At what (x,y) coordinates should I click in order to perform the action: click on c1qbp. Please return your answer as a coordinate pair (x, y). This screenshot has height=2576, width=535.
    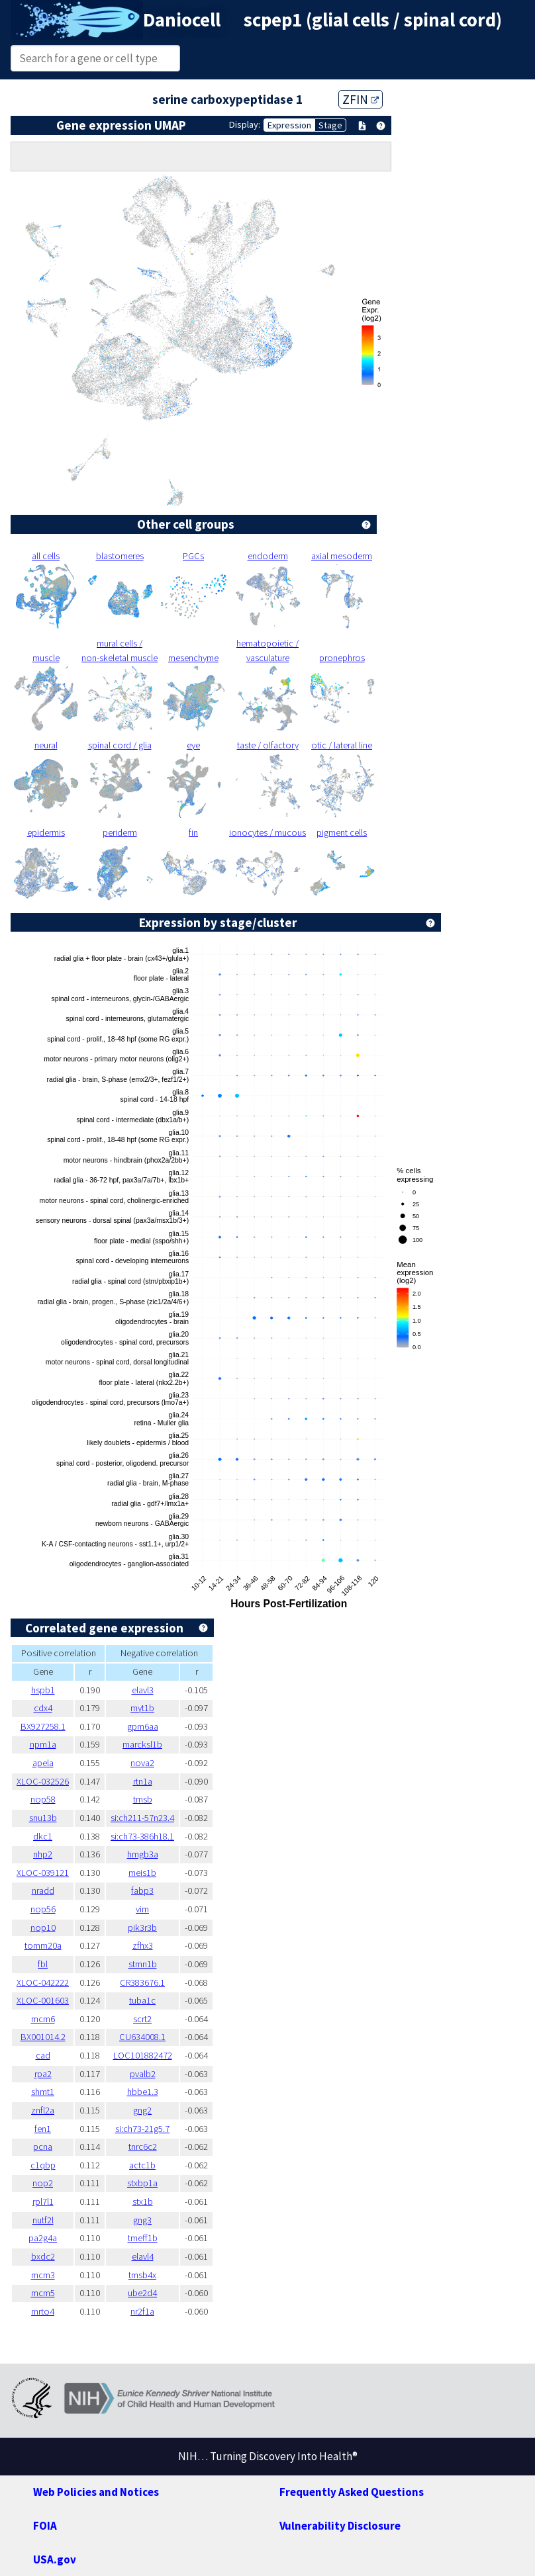
    Looking at the image, I should click on (43, 2165).